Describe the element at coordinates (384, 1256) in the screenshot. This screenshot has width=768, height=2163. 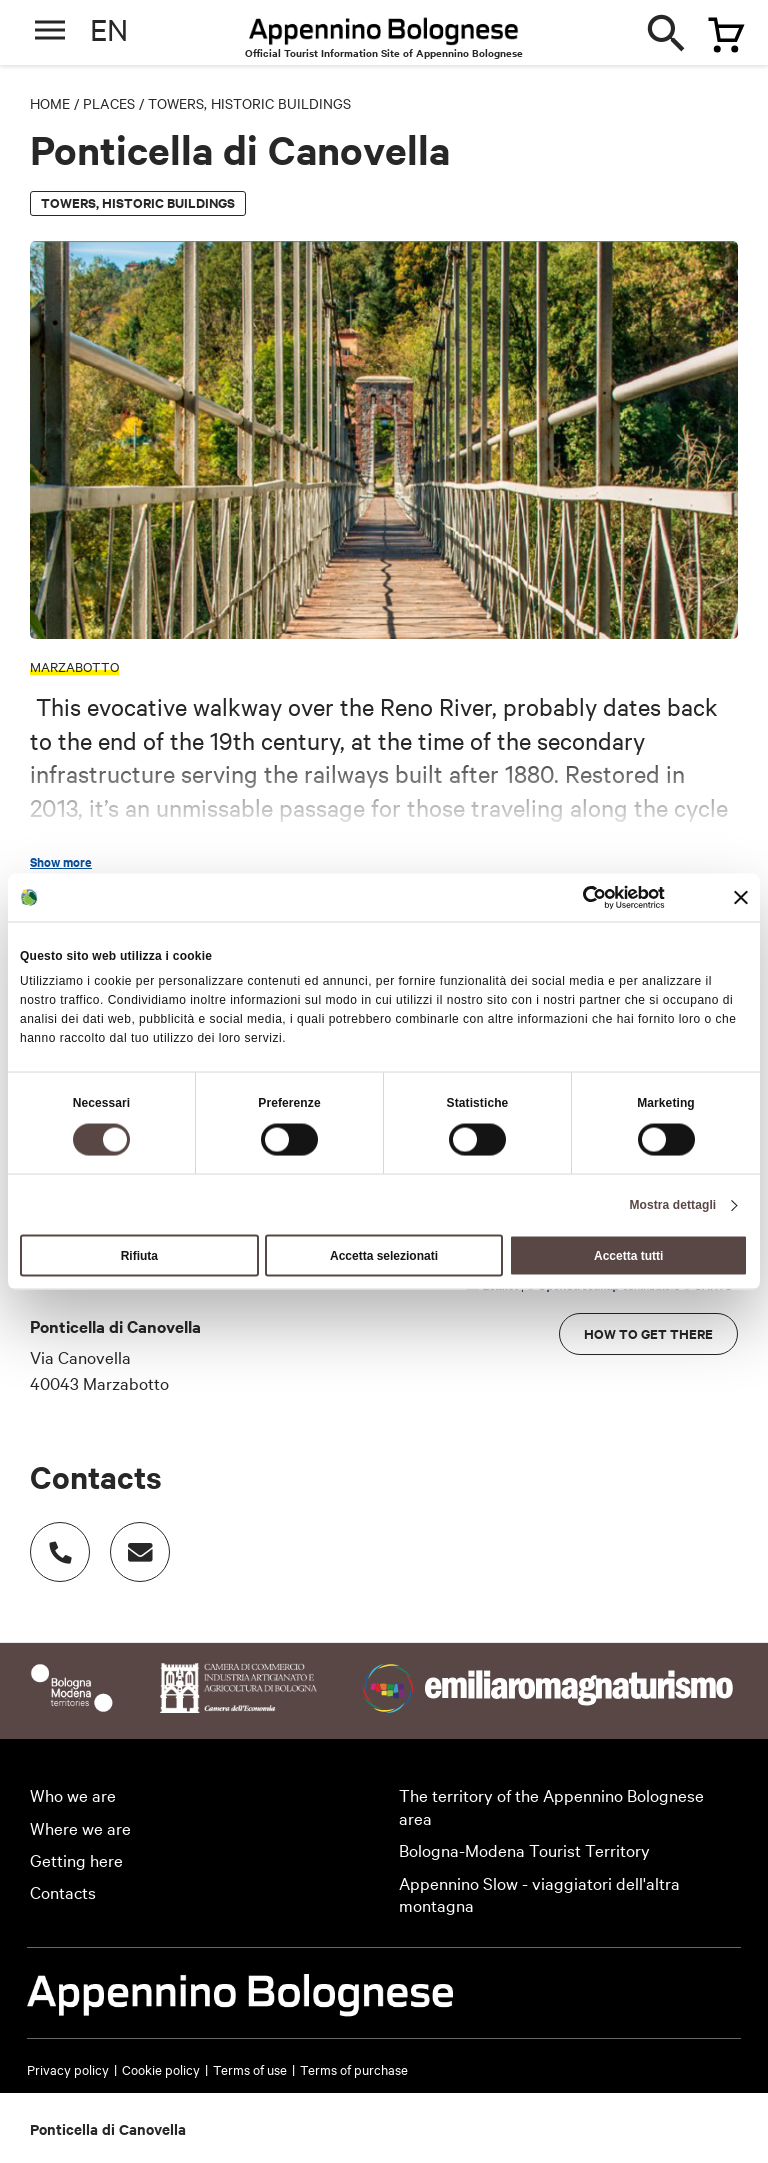
I see `Accetta selezionati` at that location.